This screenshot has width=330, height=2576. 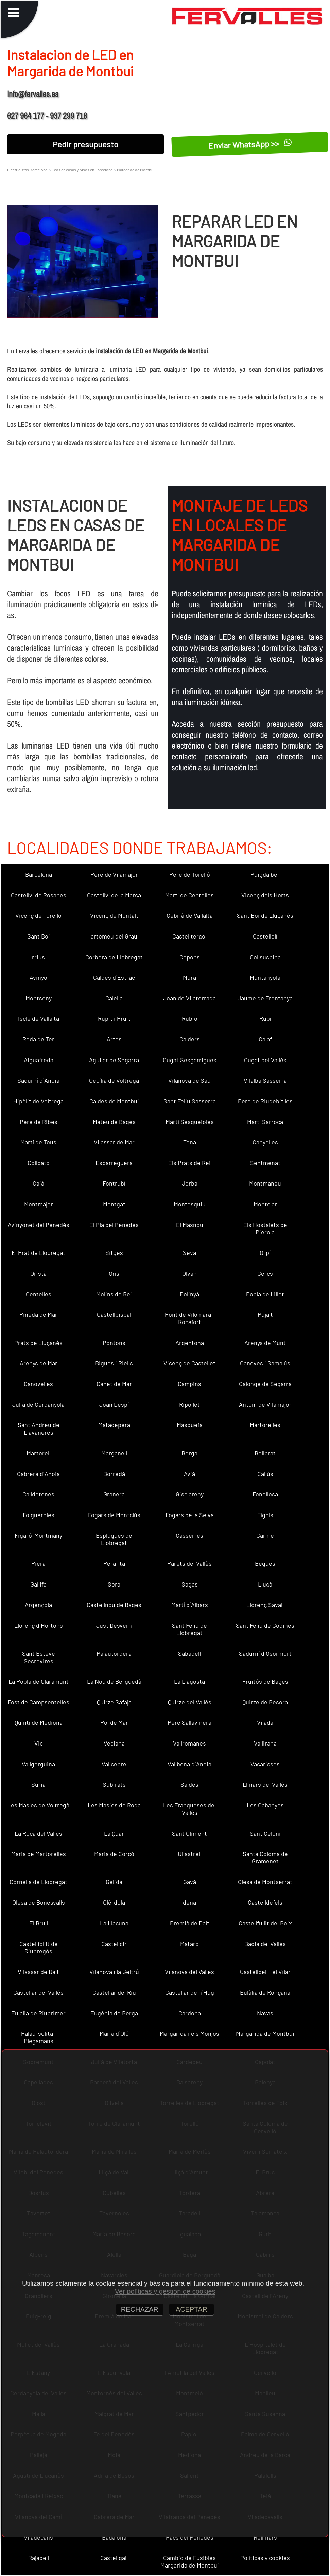 What do you see at coordinates (81, 169) in the screenshot?
I see `Leds en casas y pisos en Barcelona` at bounding box center [81, 169].